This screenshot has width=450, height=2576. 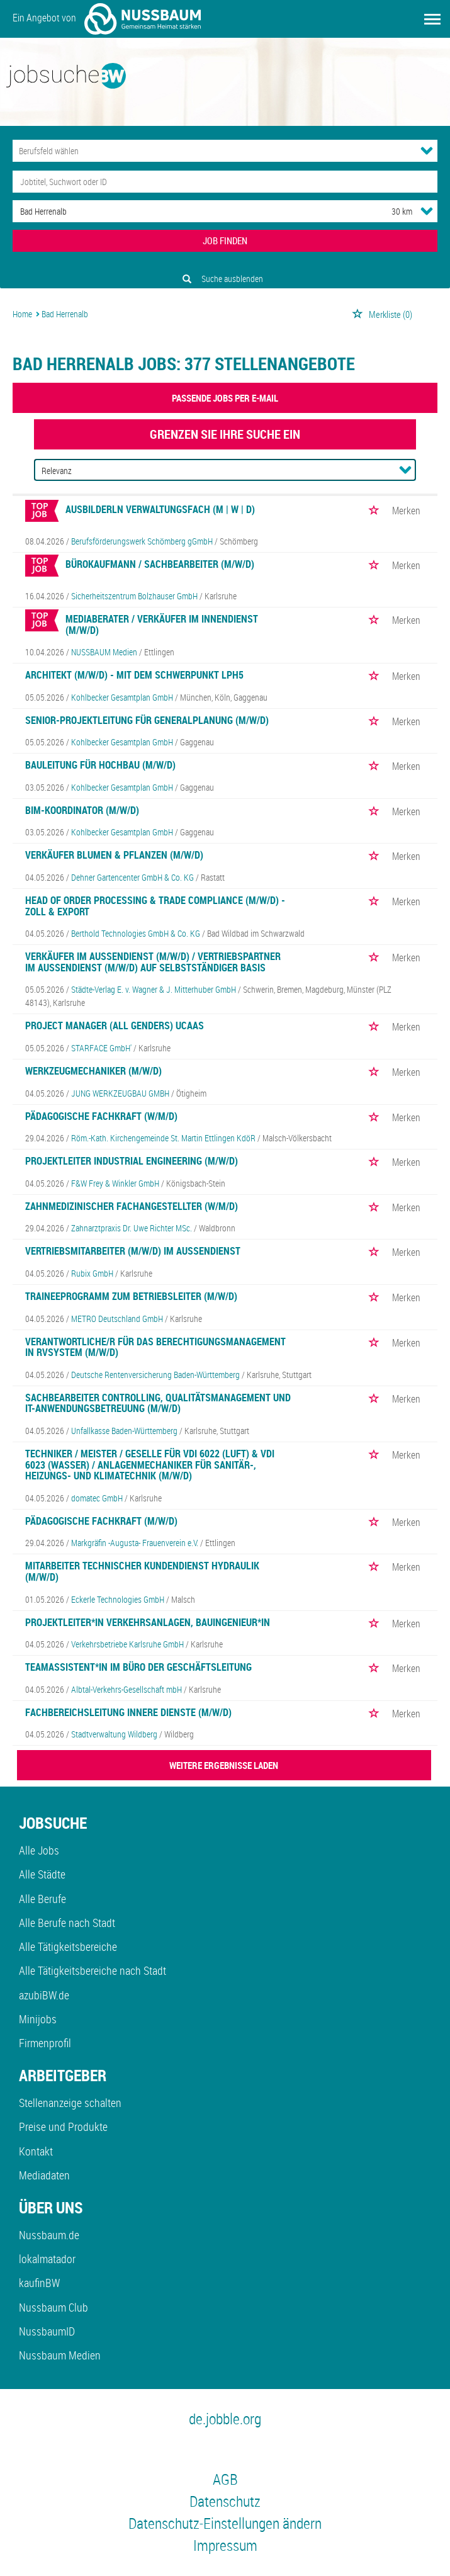 What do you see at coordinates (92, 1970) in the screenshot?
I see `Alle Tätigkeitsbereiche nach Stadt` at bounding box center [92, 1970].